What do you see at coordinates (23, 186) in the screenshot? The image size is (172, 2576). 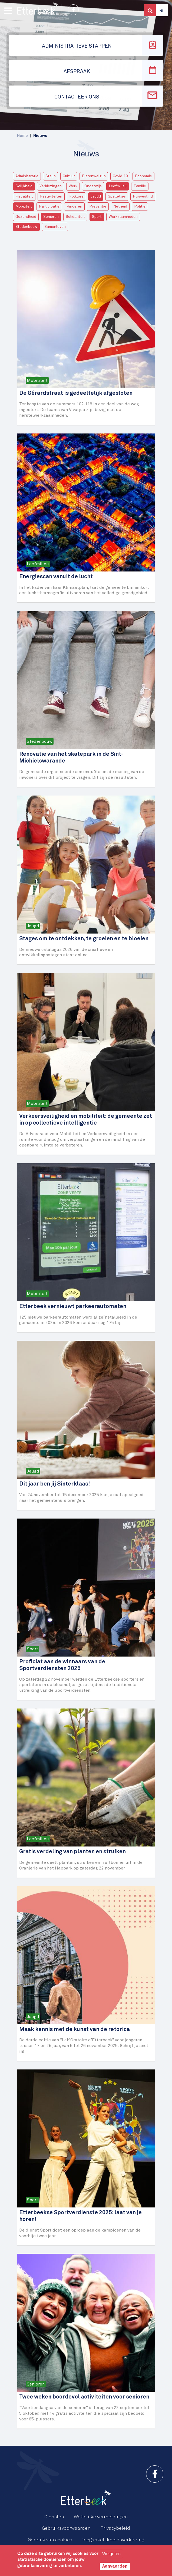 I see `Gelijkheid` at bounding box center [23, 186].